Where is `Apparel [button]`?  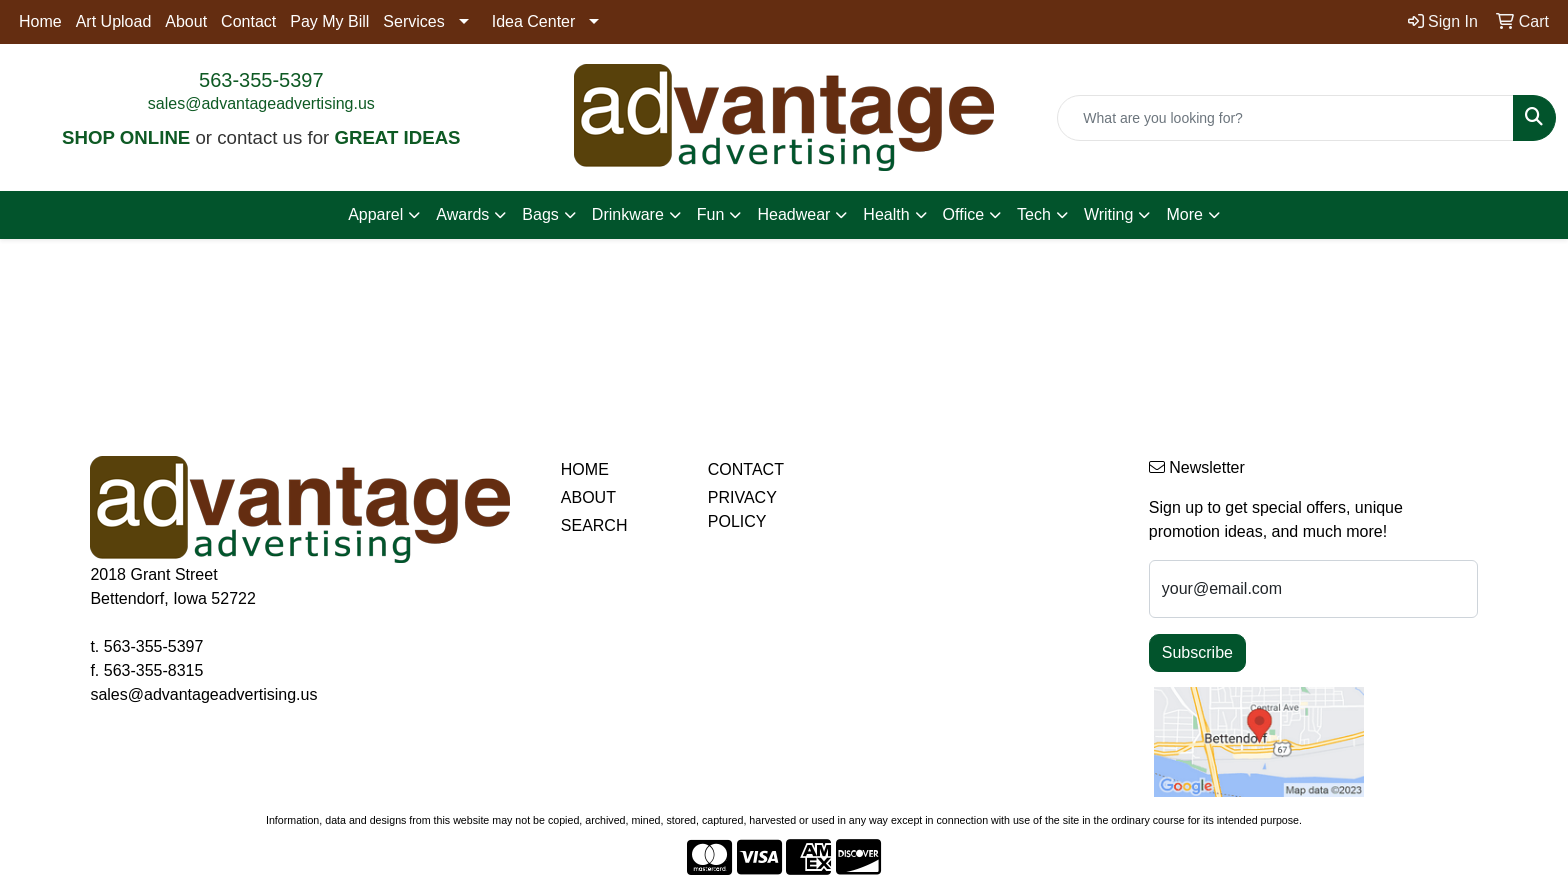
Apparel [button] is located at coordinates (375, 214).